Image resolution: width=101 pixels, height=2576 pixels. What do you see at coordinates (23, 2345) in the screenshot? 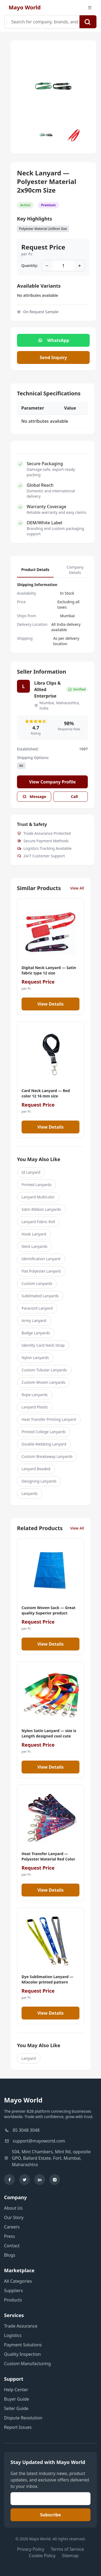
I see `Payment Solutions` at bounding box center [23, 2345].